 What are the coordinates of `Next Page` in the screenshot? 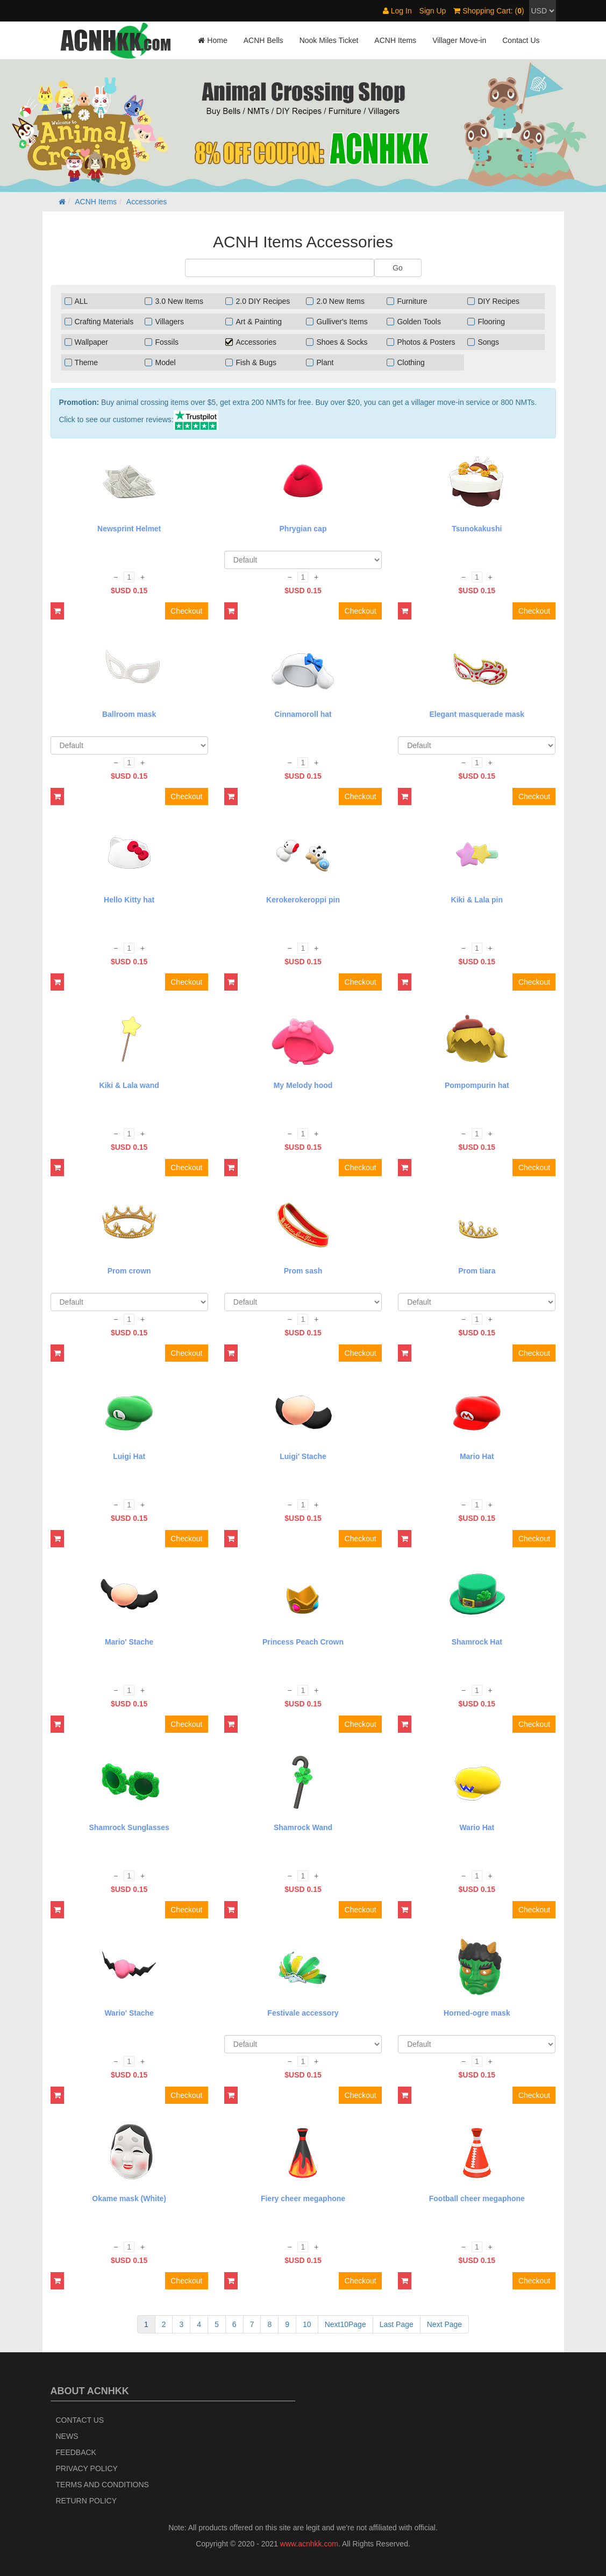 It's located at (444, 2324).